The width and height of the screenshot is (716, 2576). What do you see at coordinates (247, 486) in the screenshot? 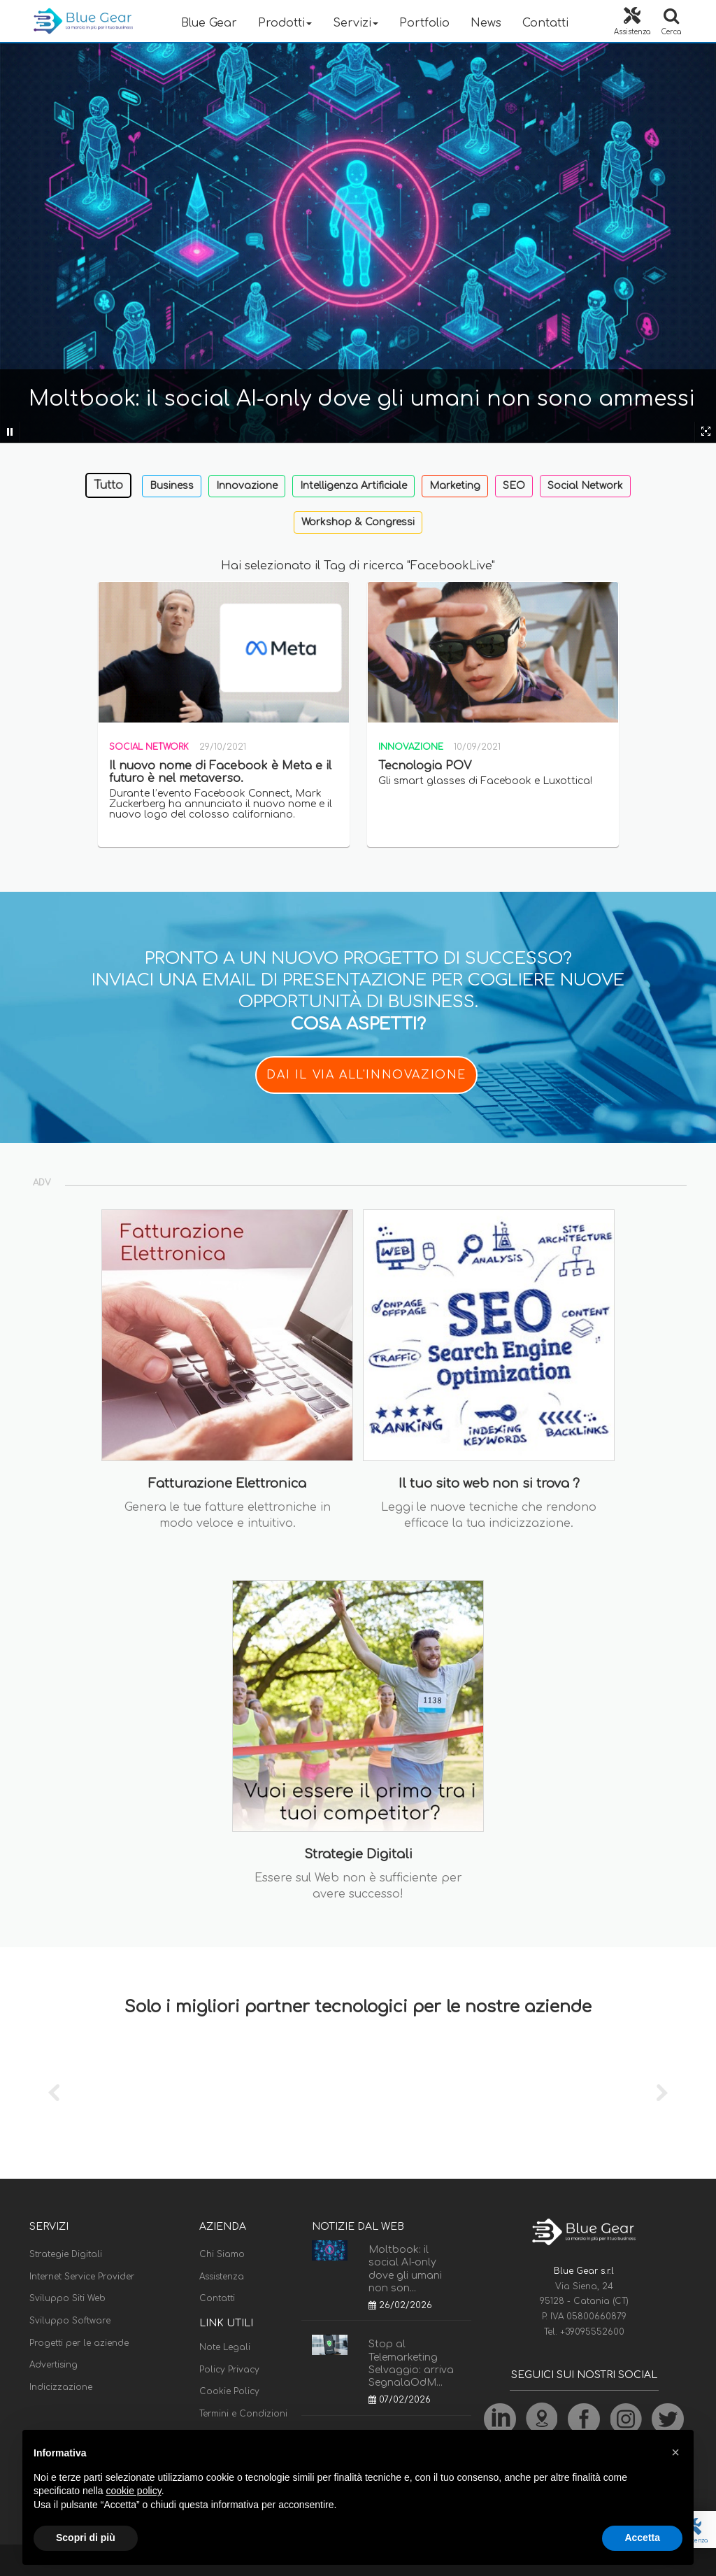
I see `Innovazione` at bounding box center [247, 486].